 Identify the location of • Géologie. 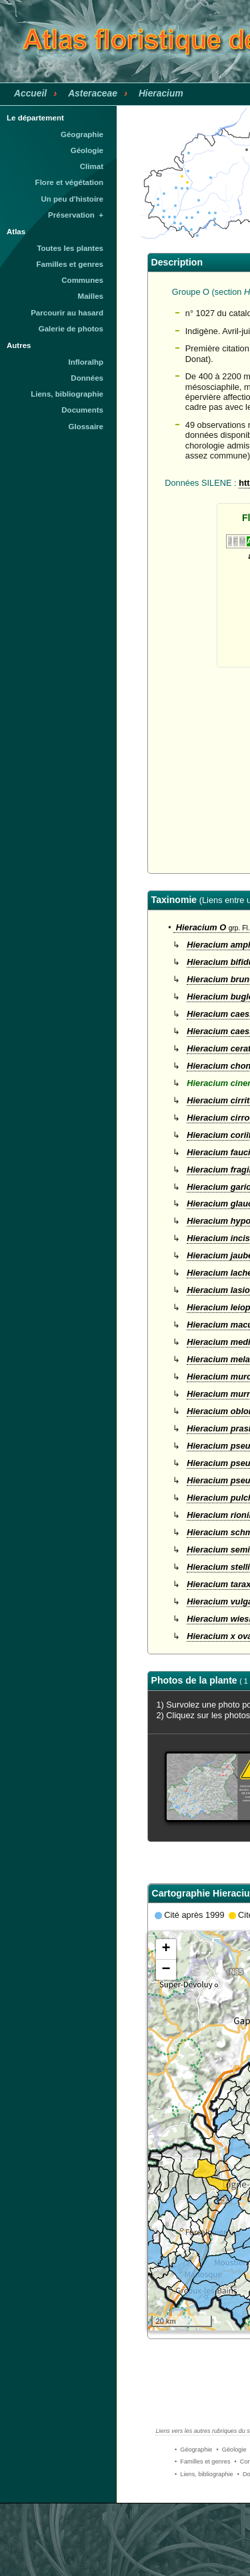
(231, 2449).